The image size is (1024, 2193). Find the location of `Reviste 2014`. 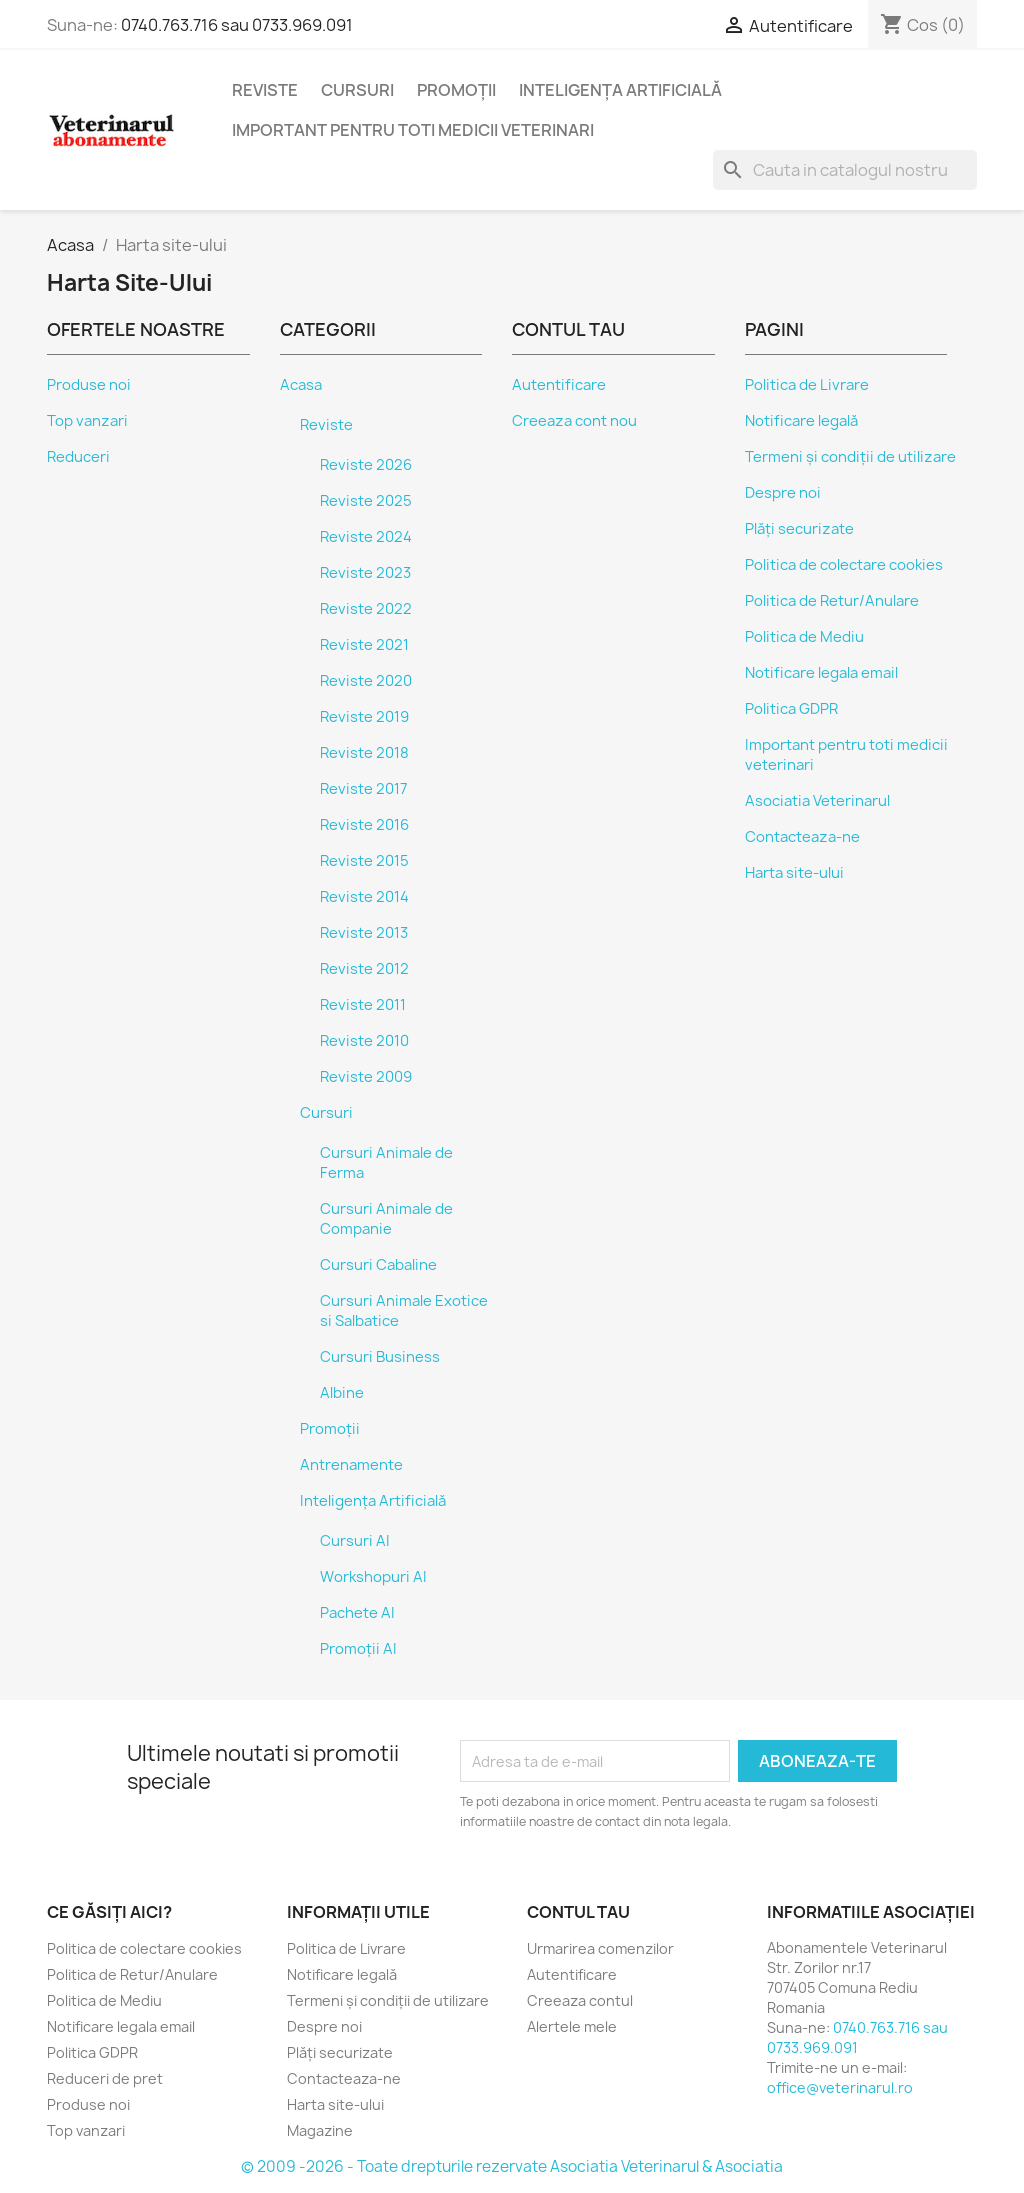

Reviste 2014 is located at coordinates (364, 897).